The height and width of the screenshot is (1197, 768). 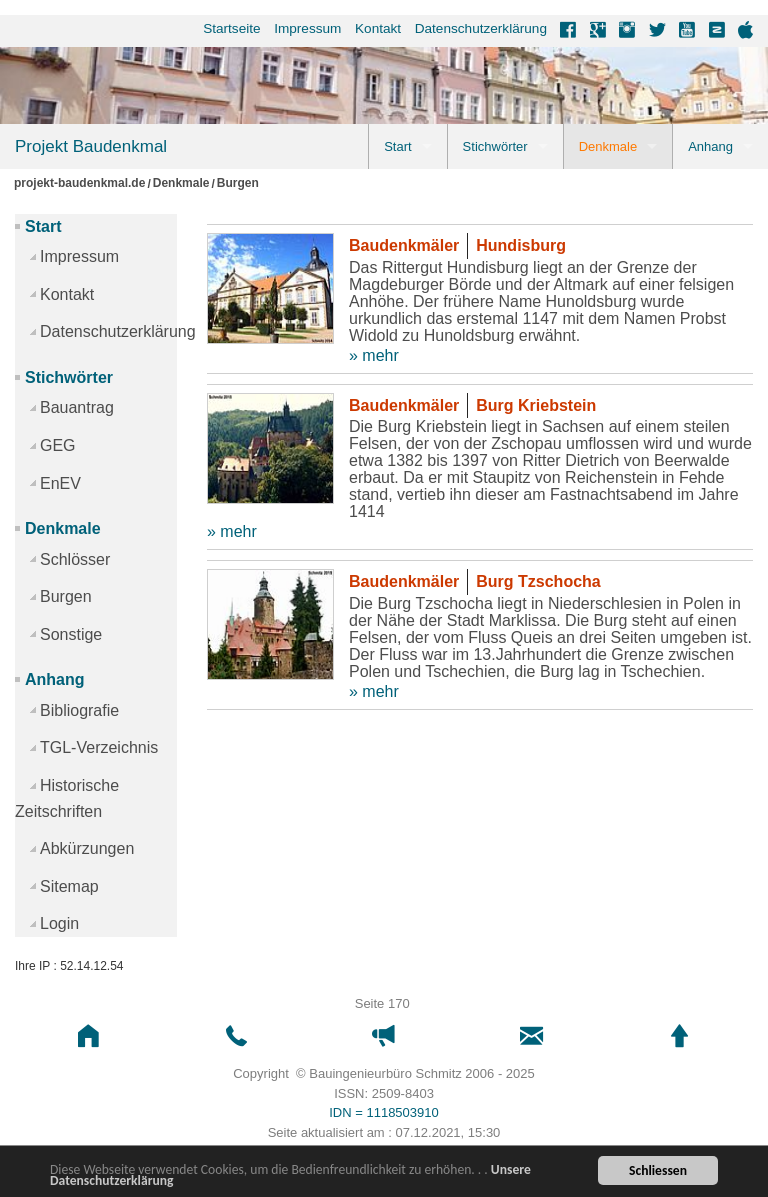 What do you see at coordinates (69, 886) in the screenshot?
I see `Sitemap` at bounding box center [69, 886].